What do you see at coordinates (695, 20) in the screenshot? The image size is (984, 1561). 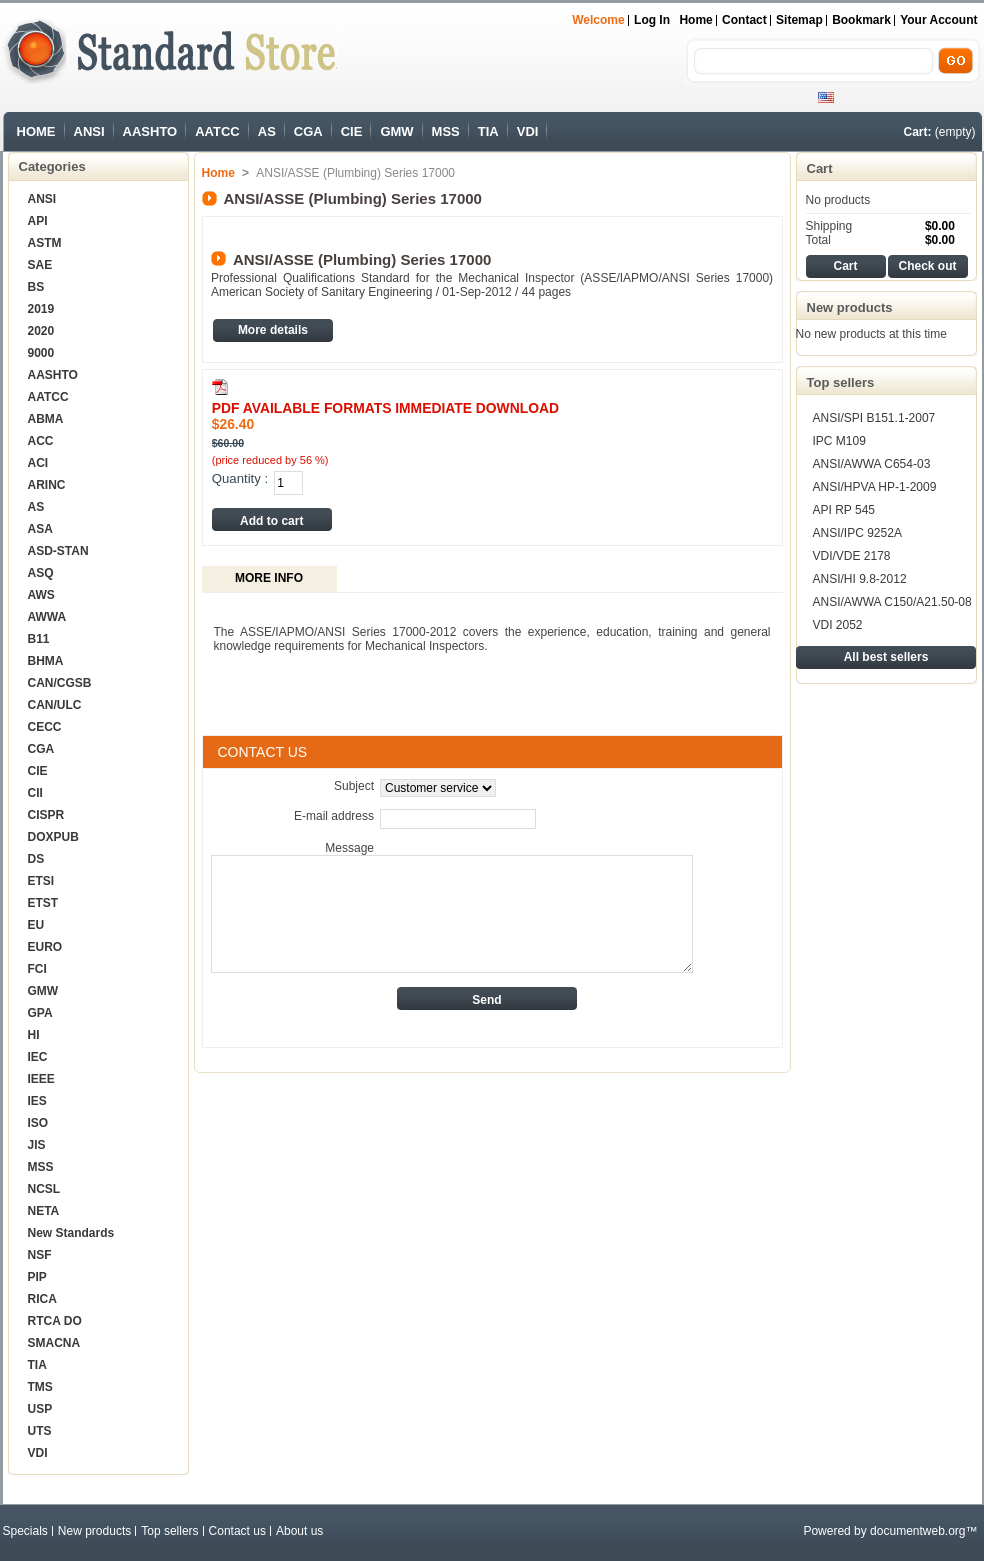 I see `Home` at bounding box center [695, 20].